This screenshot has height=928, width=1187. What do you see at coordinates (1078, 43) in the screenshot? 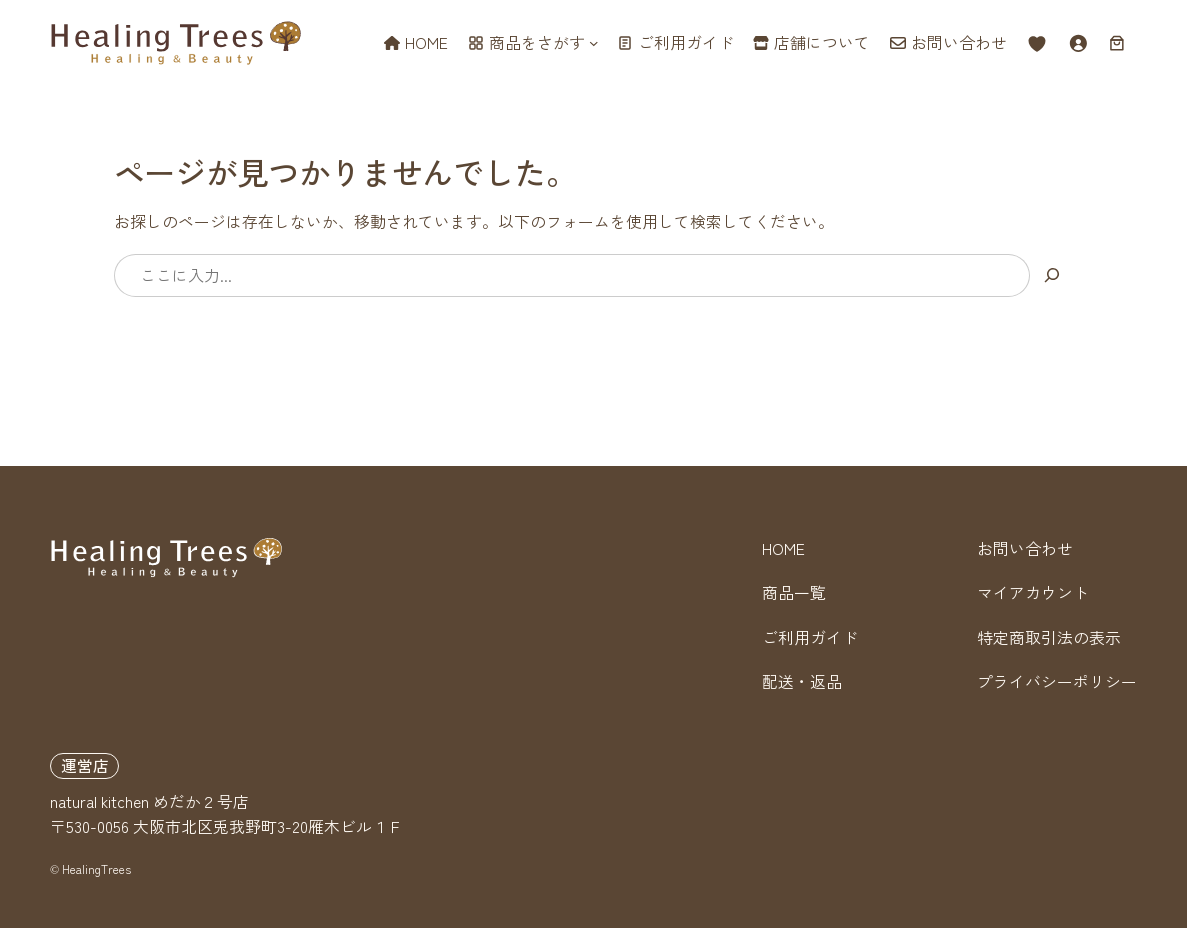
I see `[ログイン]` at bounding box center [1078, 43].